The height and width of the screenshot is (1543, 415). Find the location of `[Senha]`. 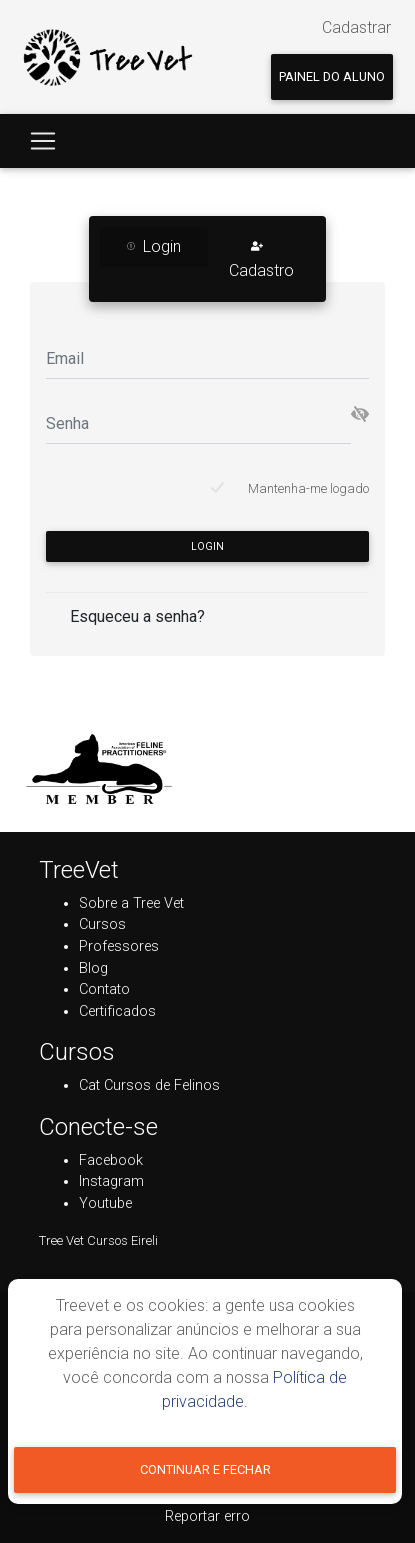

[Senha] is located at coordinates (198, 423).